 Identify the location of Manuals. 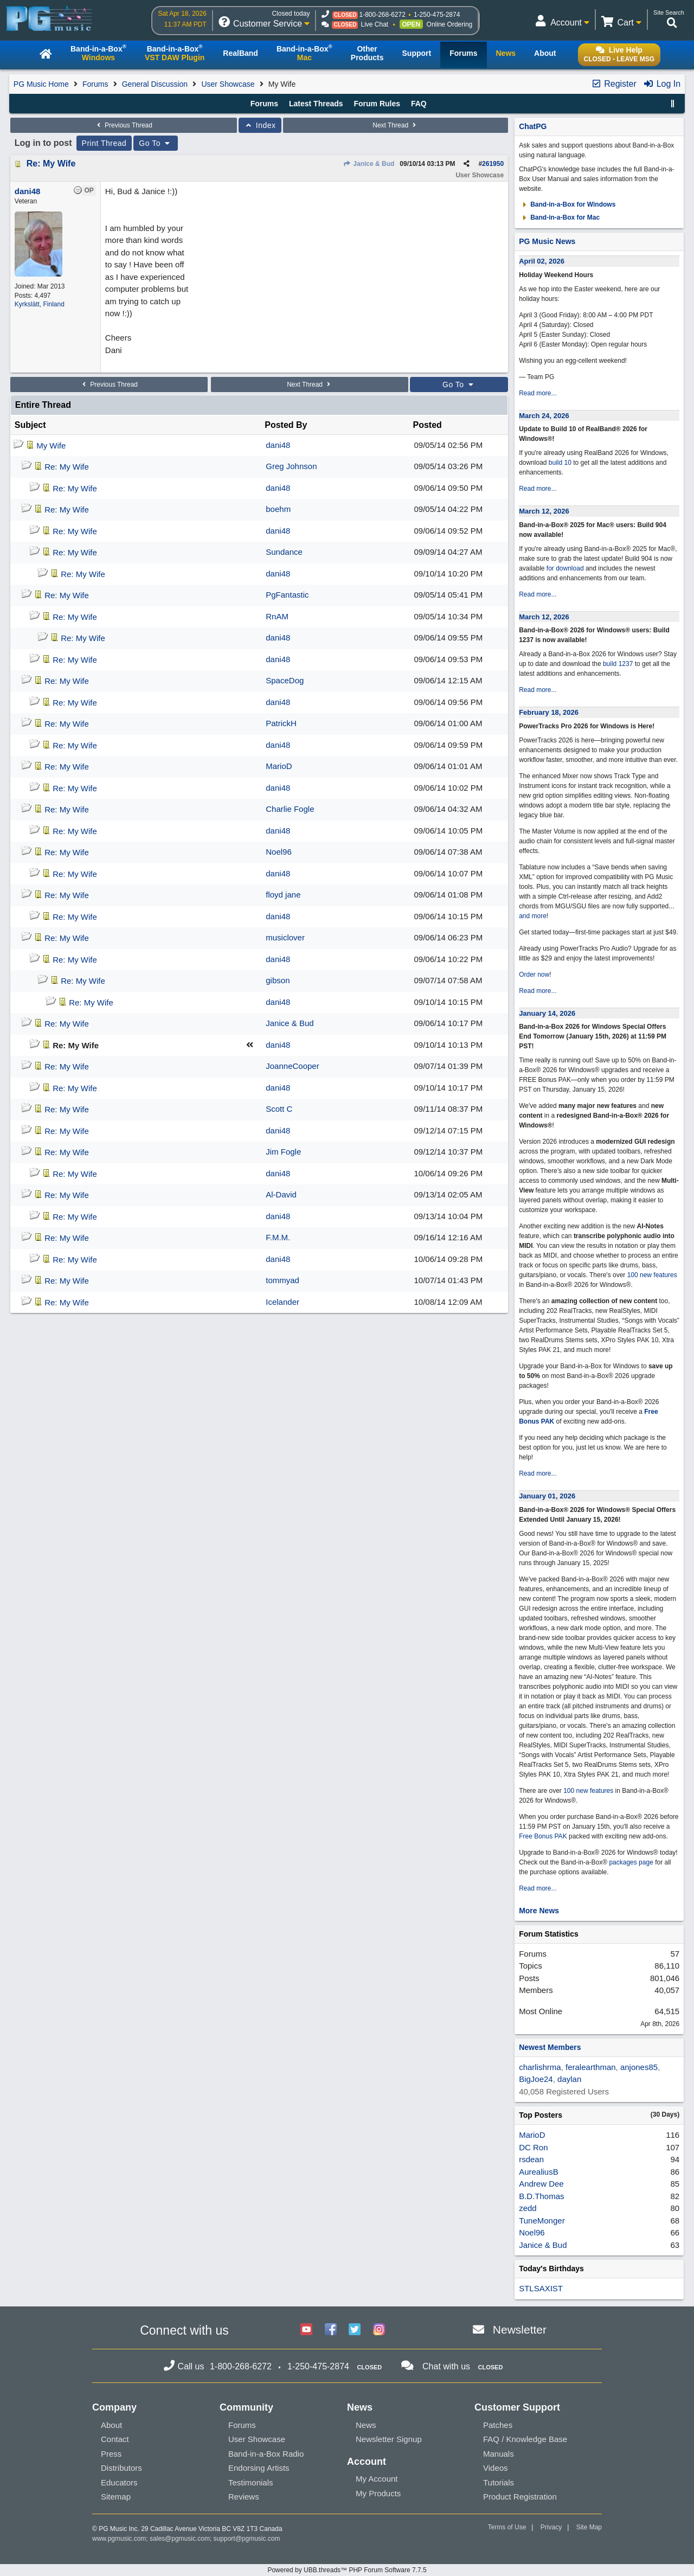
(498, 2453).